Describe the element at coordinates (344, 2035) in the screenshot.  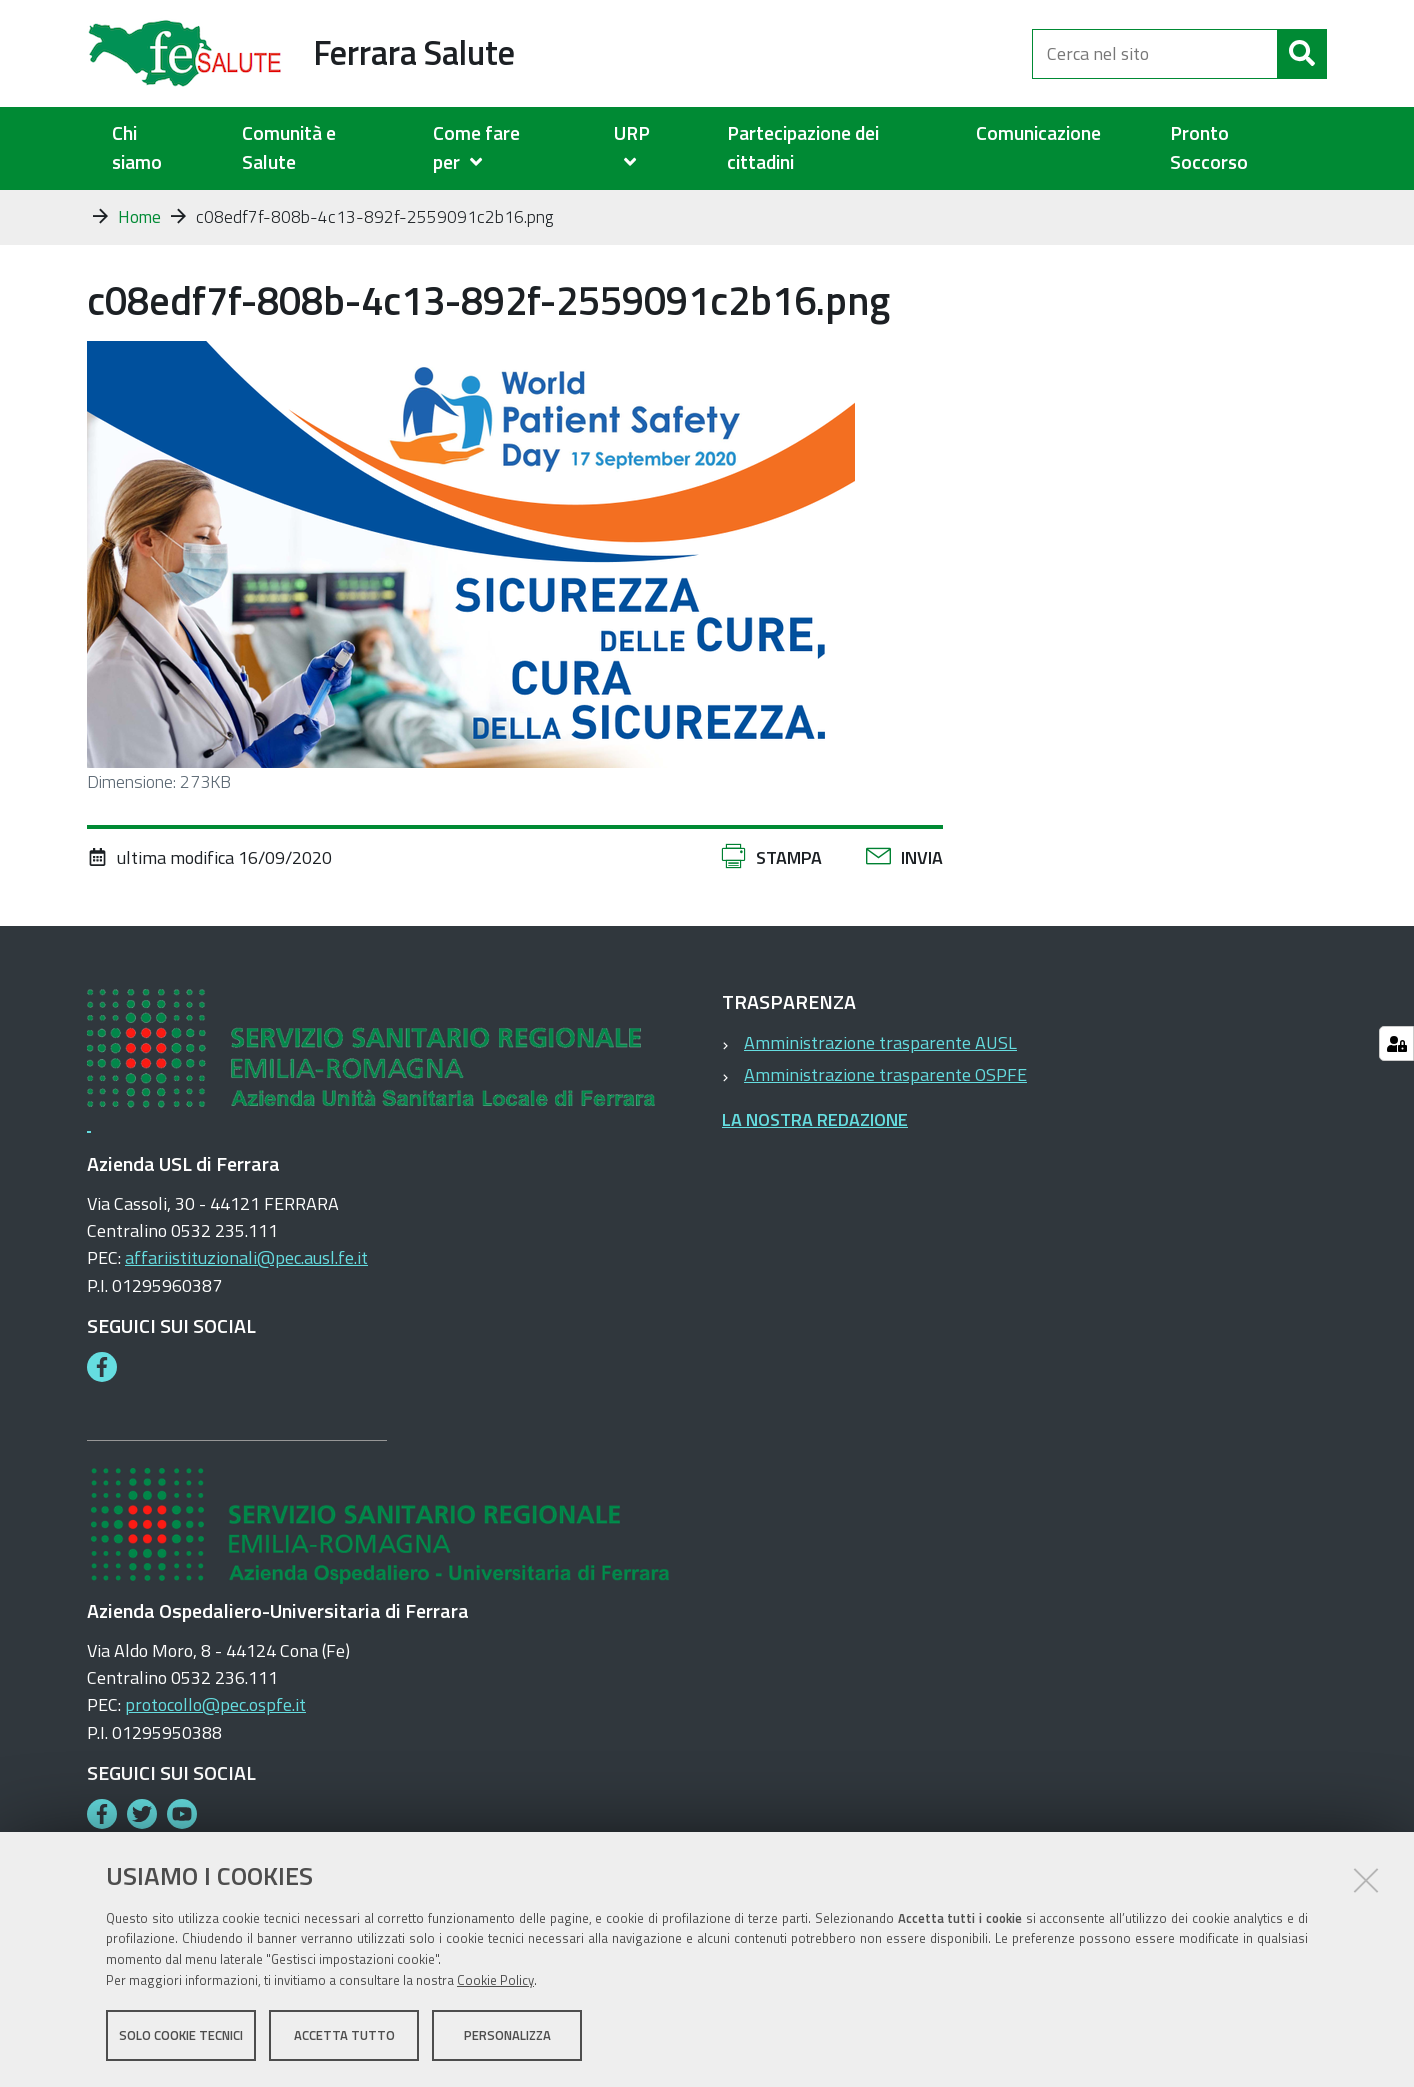
I see `Accetta tutto [button]` at that location.